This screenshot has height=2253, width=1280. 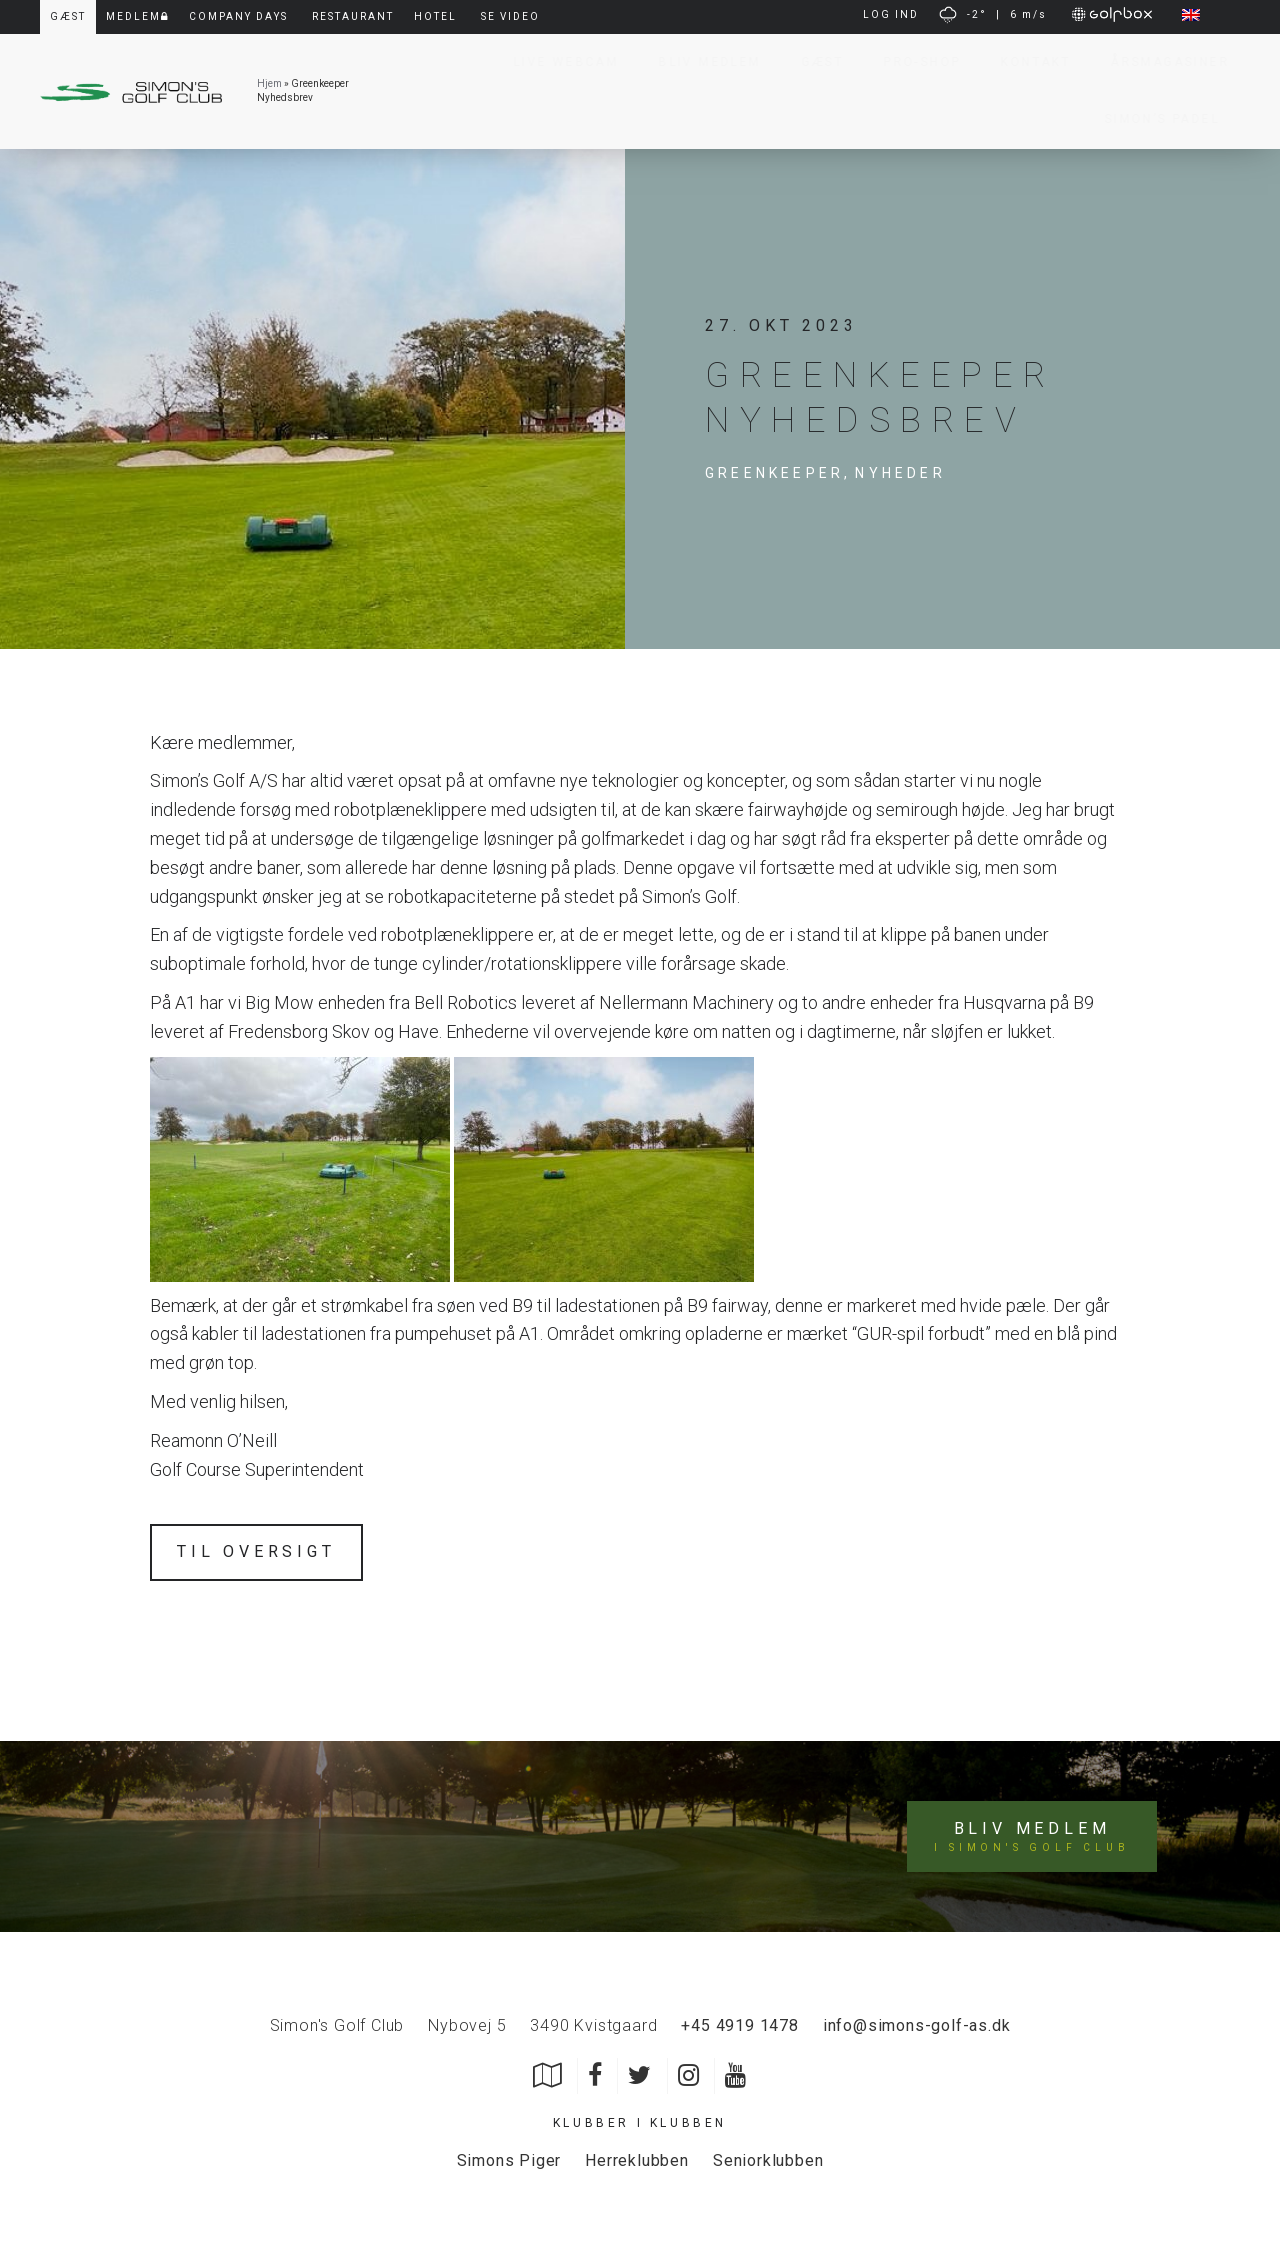 I want to click on Seniorklubben, so click(x=768, y=2160).